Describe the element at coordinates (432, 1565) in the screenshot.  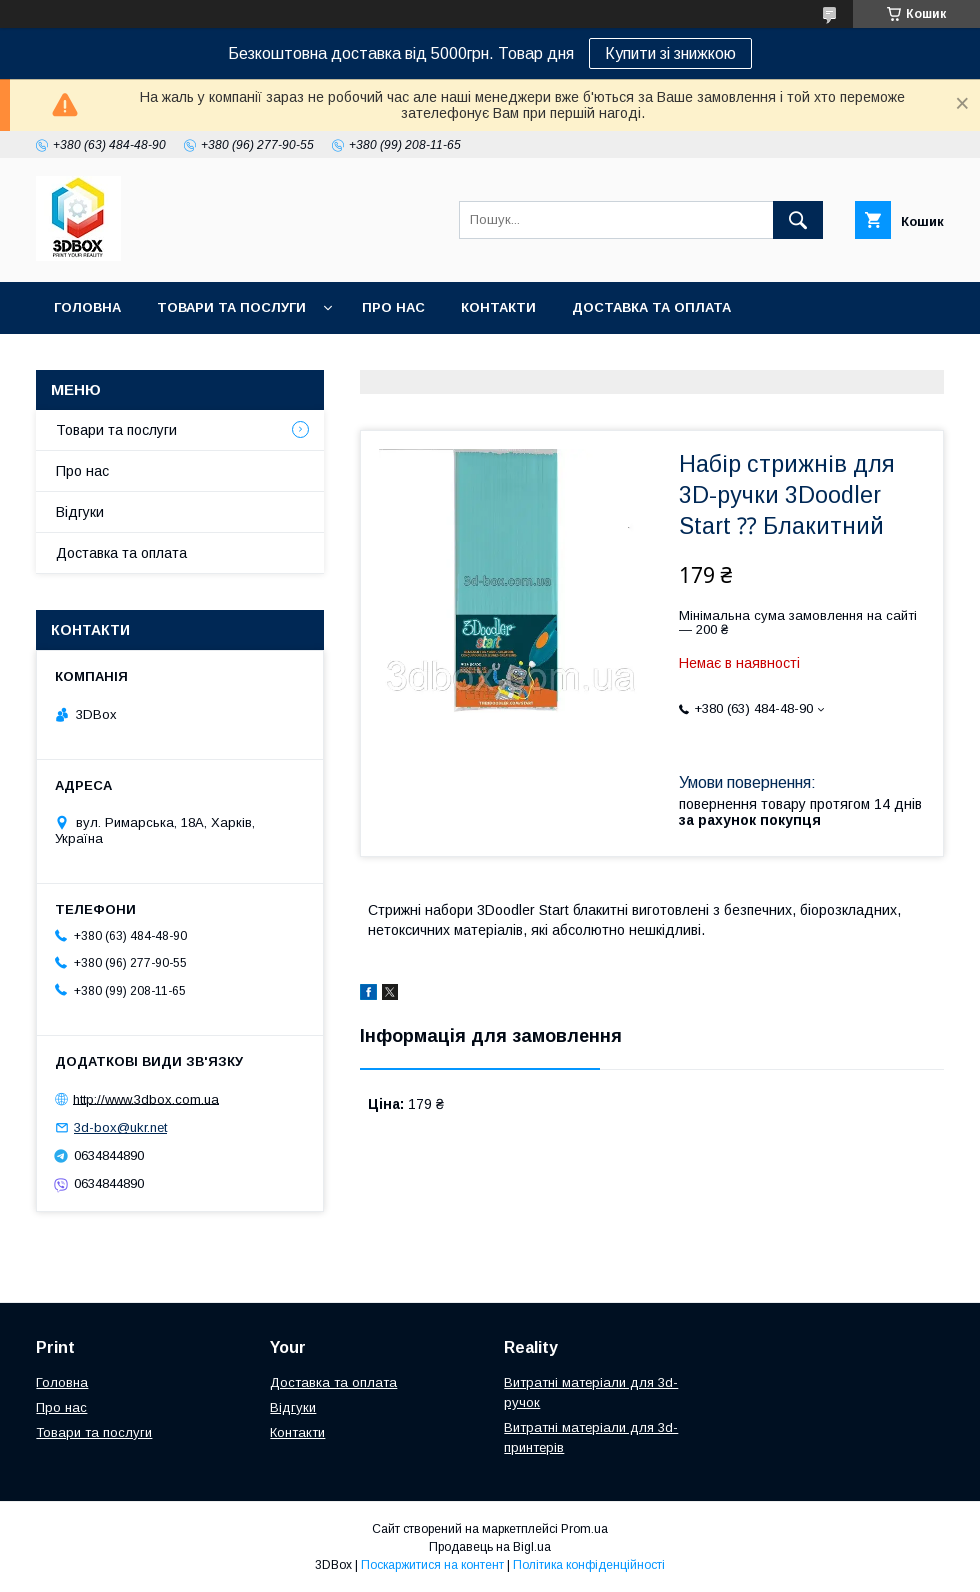
I see `Поскаржитися на контент` at that location.